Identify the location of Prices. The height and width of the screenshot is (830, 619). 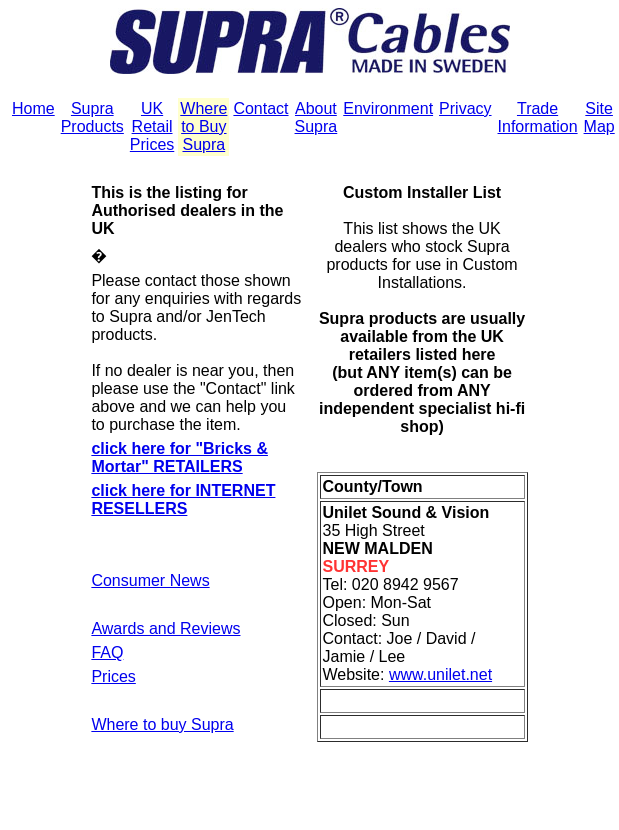
(113, 676).